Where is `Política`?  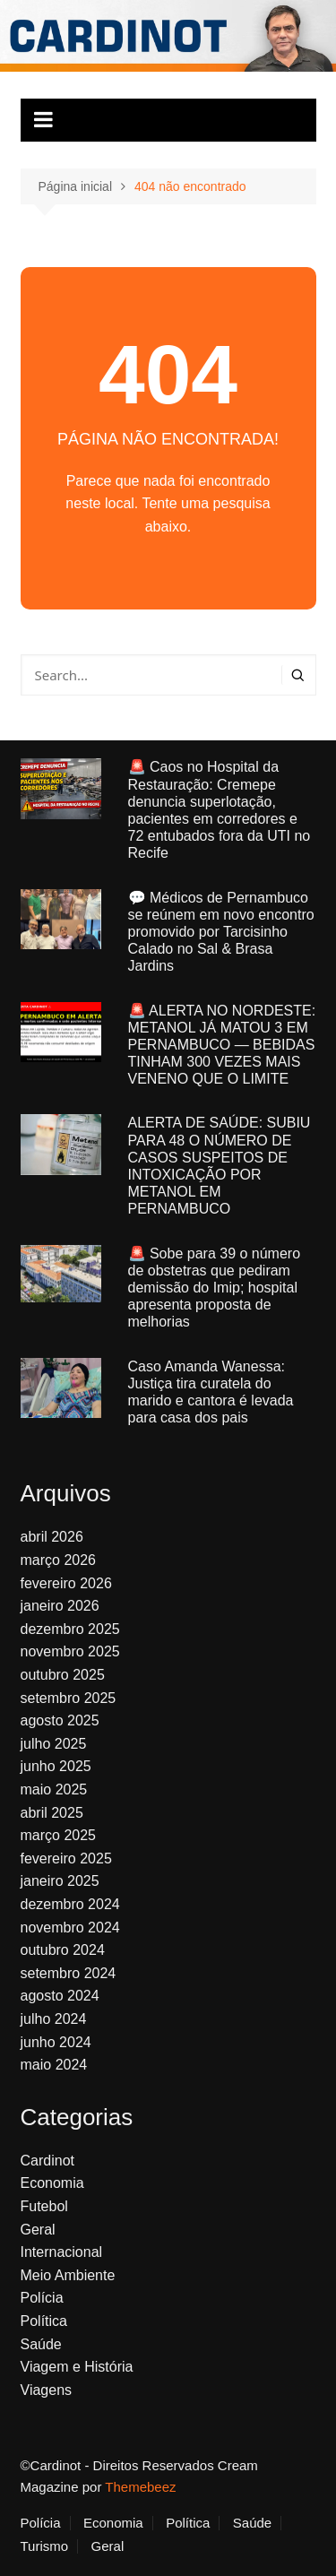 Política is located at coordinates (44, 2321).